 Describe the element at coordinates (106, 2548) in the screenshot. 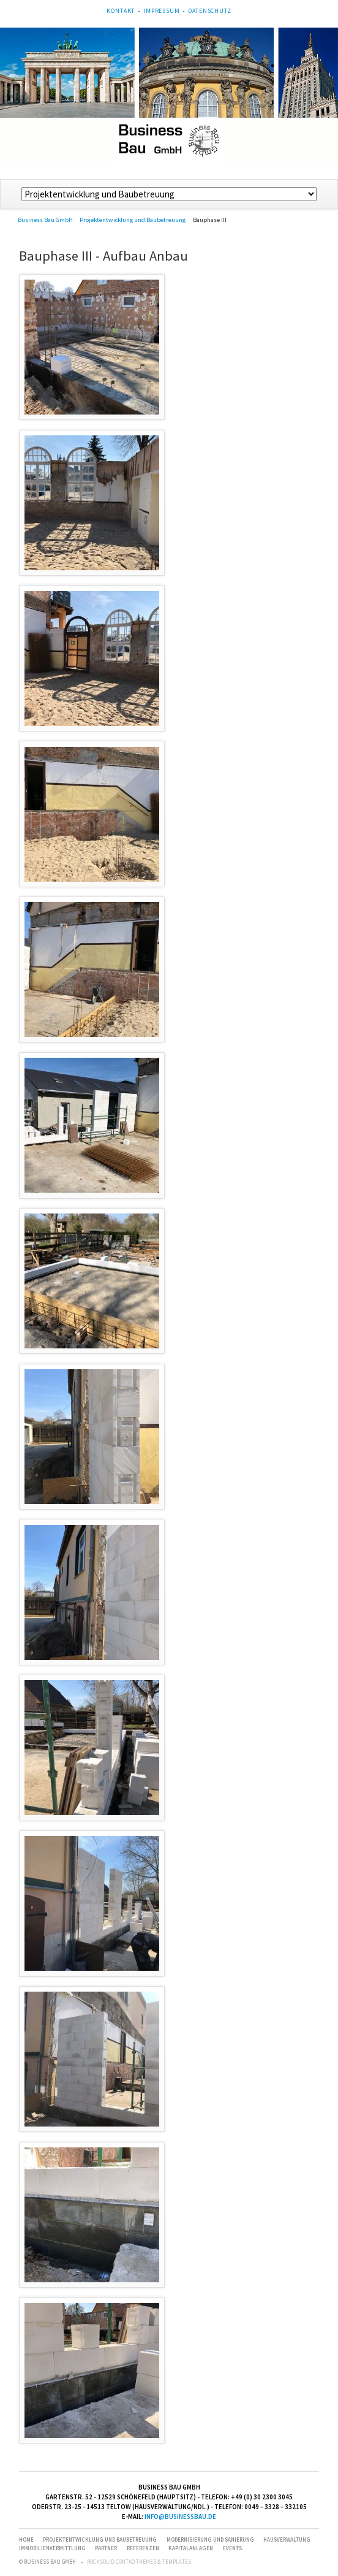

I see `Partner` at that location.